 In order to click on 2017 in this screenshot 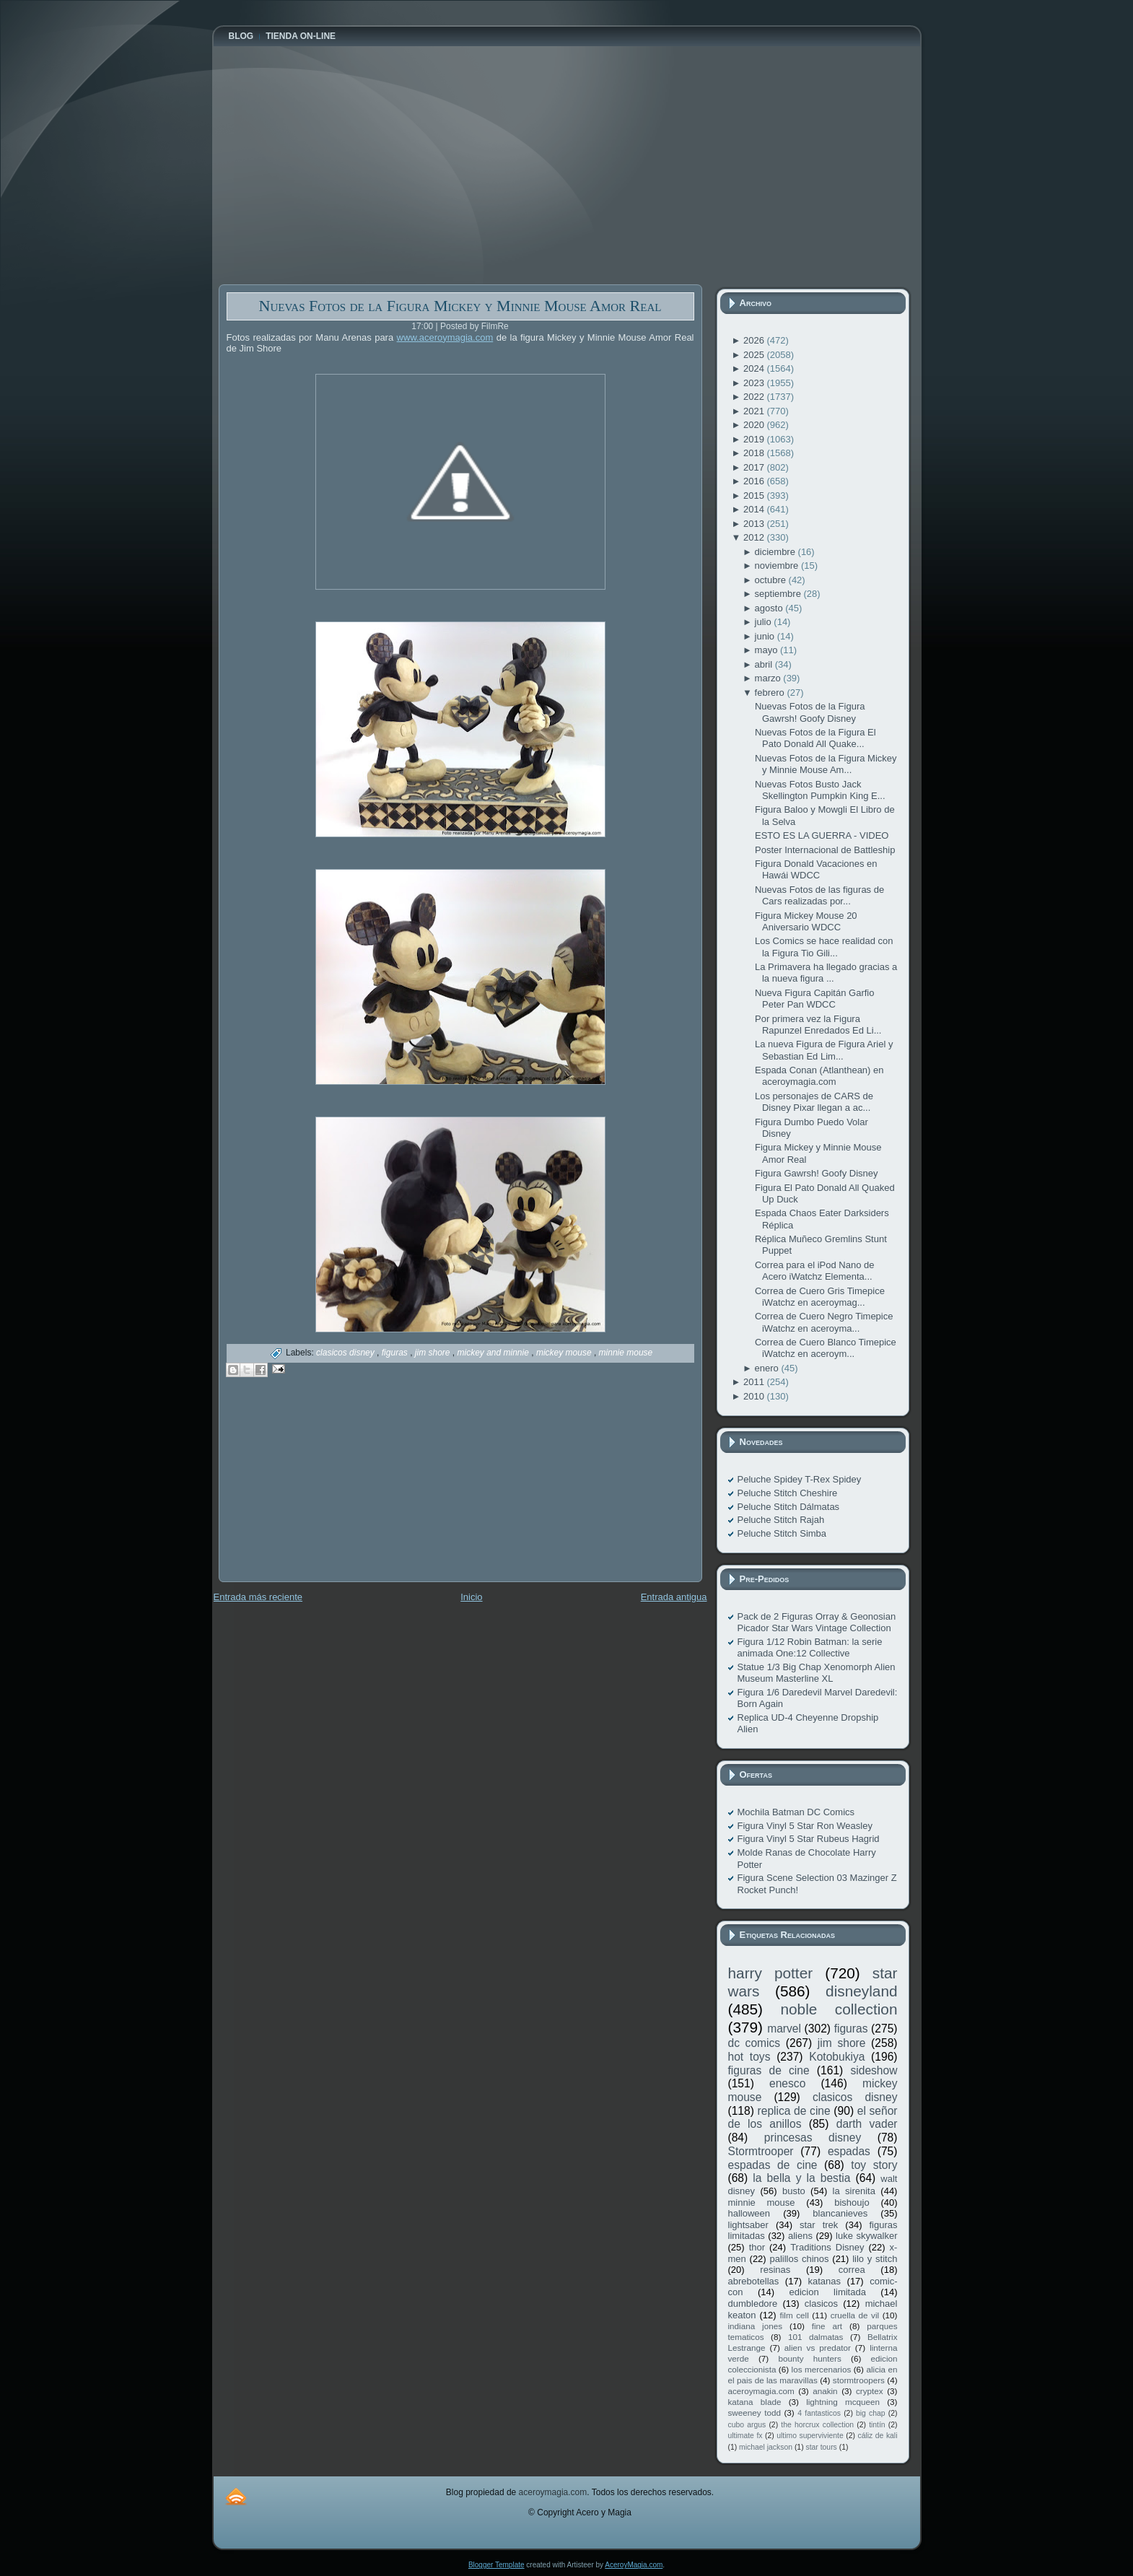, I will do `click(755, 467)`.